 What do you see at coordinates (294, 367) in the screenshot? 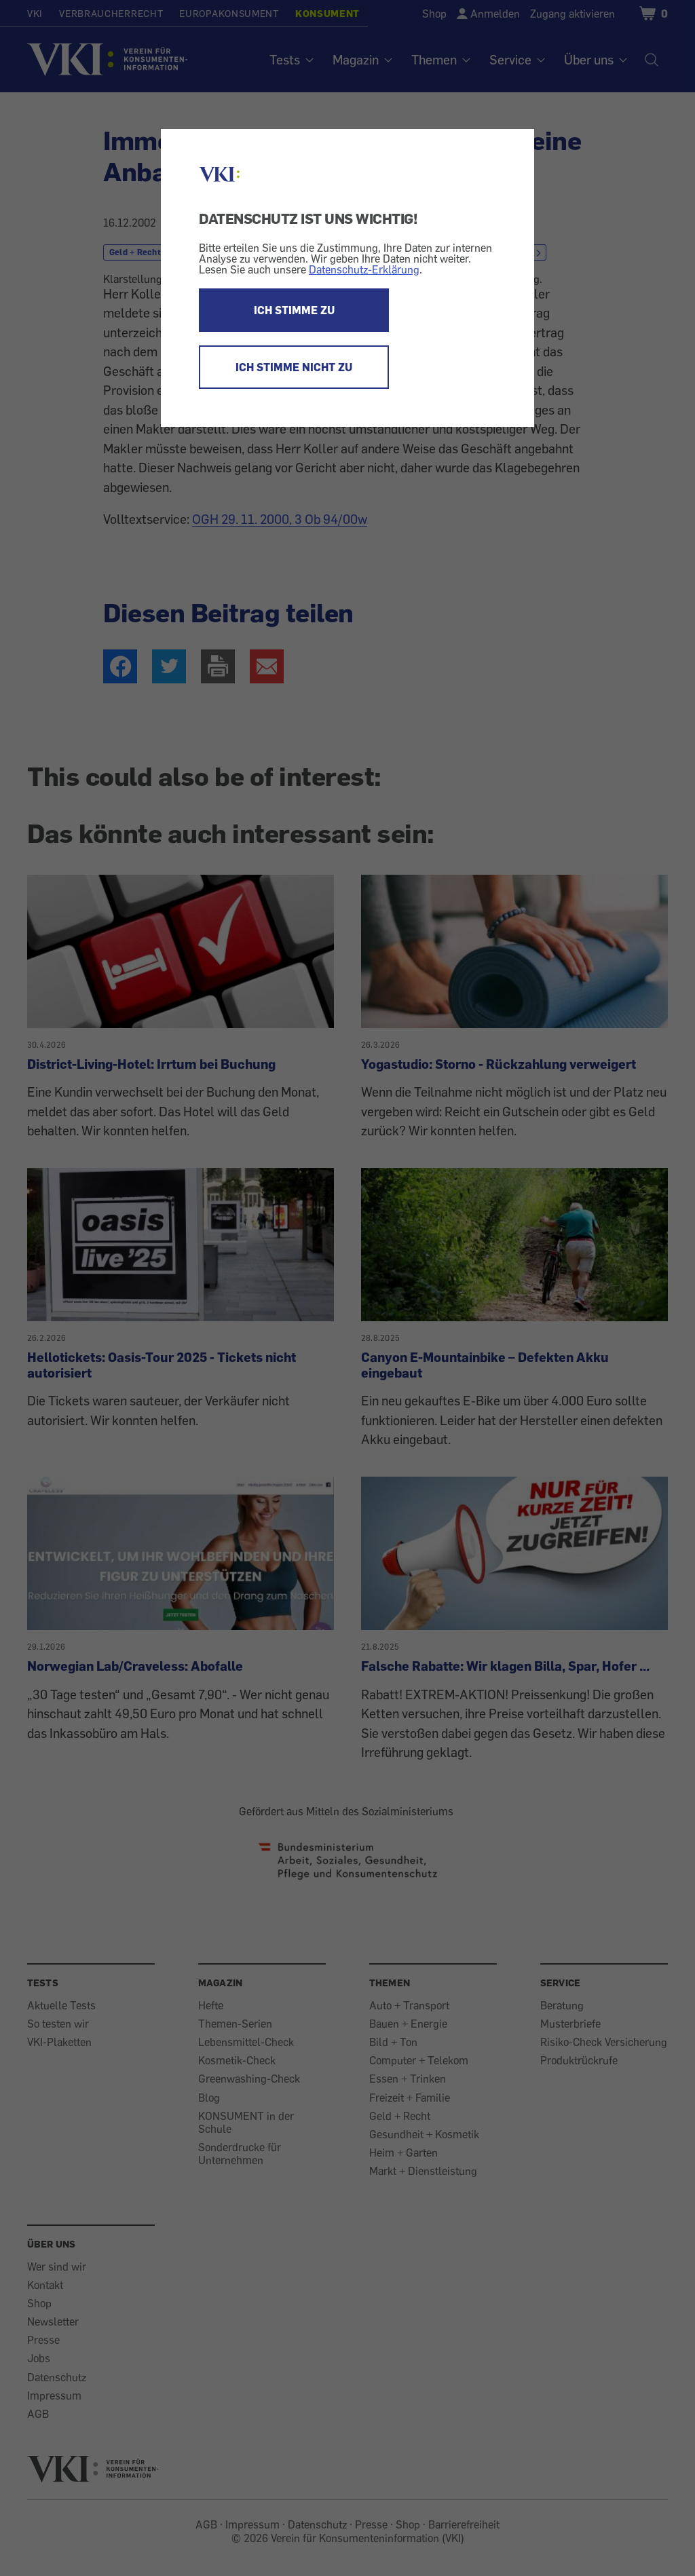
I see `ICH STIMME NICHT ZU` at bounding box center [294, 367].